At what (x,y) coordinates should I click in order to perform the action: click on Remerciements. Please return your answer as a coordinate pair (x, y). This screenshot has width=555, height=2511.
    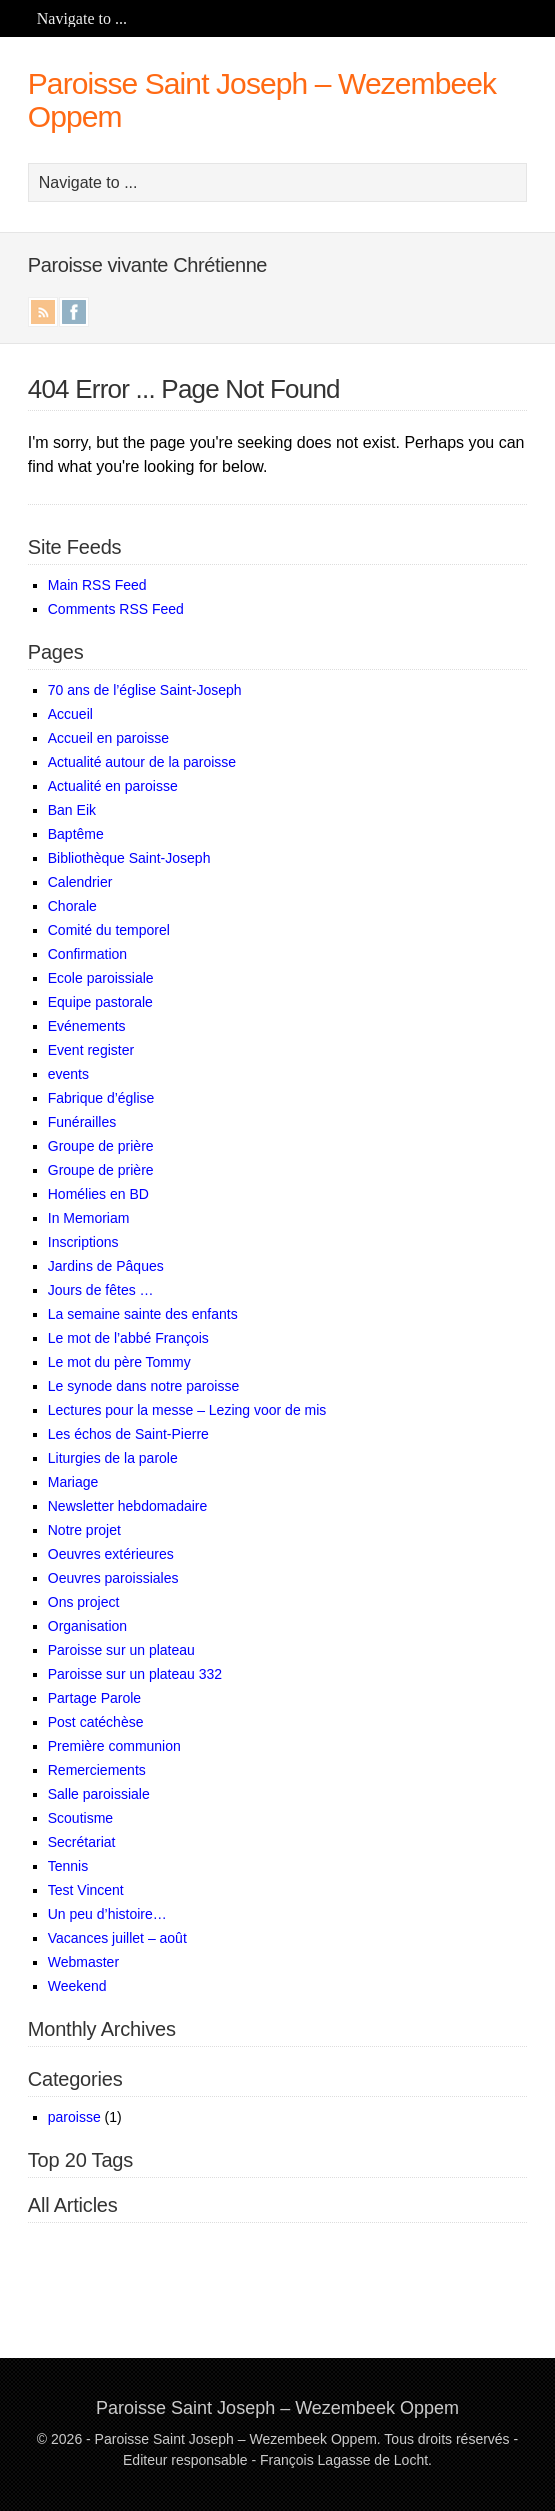
    Looking at the image, I should click on (97, 1770).